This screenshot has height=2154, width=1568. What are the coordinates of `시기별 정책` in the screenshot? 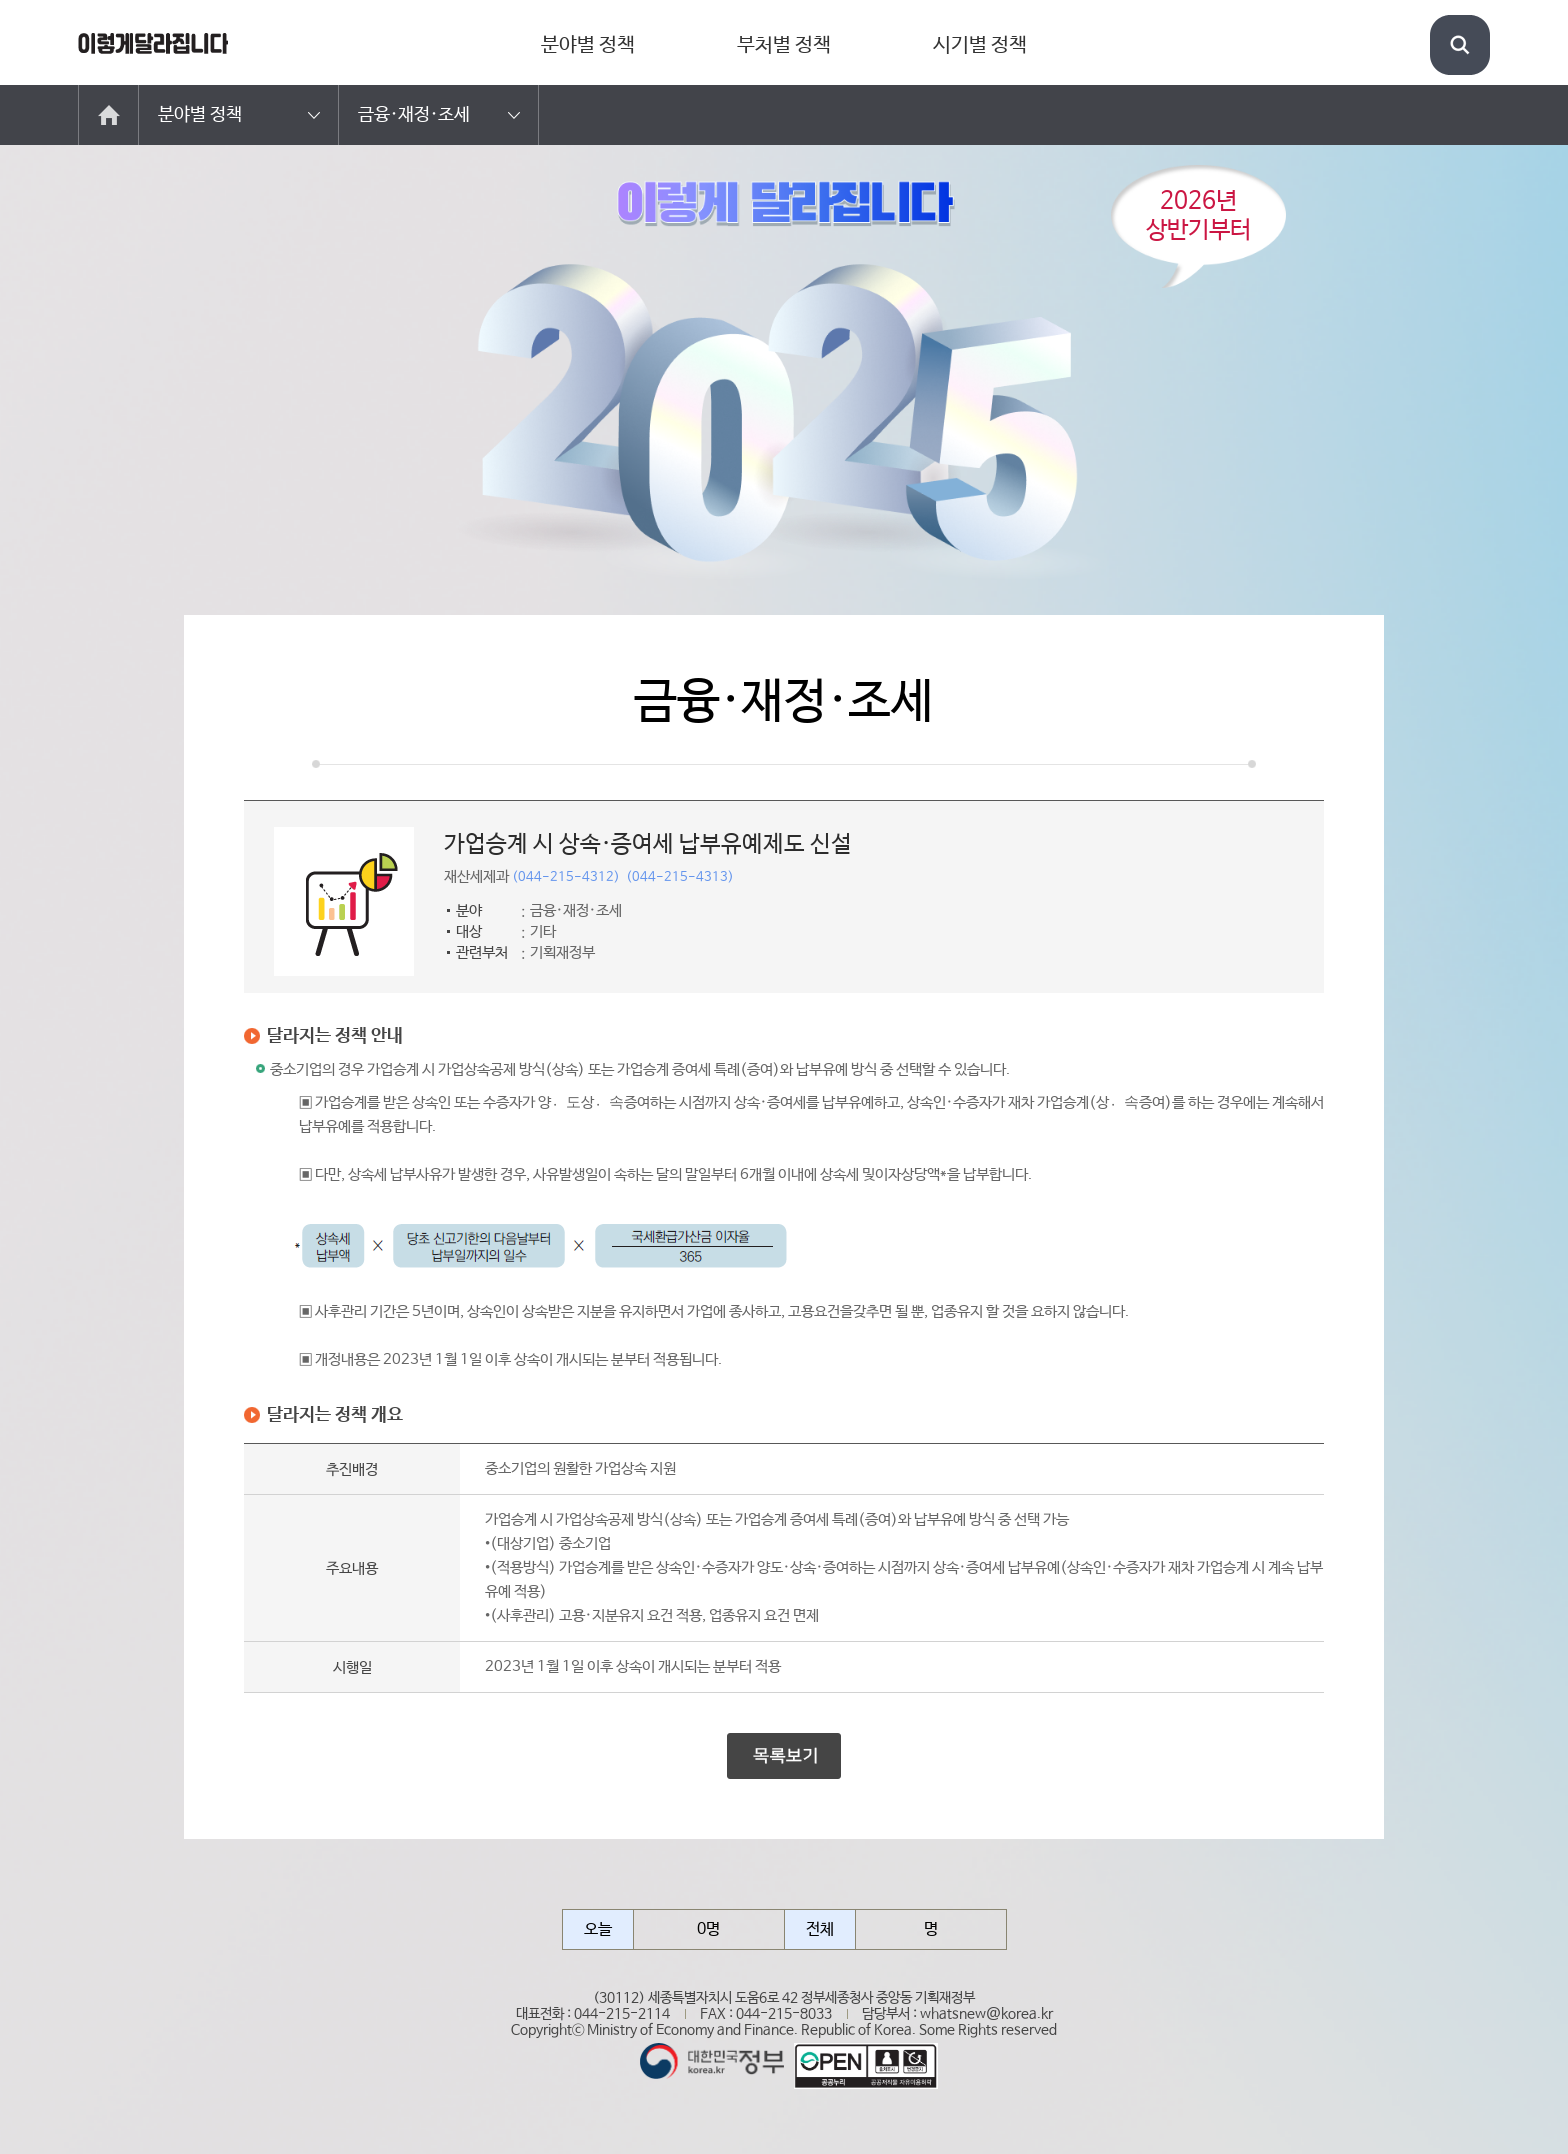 It's located at (980, 45).